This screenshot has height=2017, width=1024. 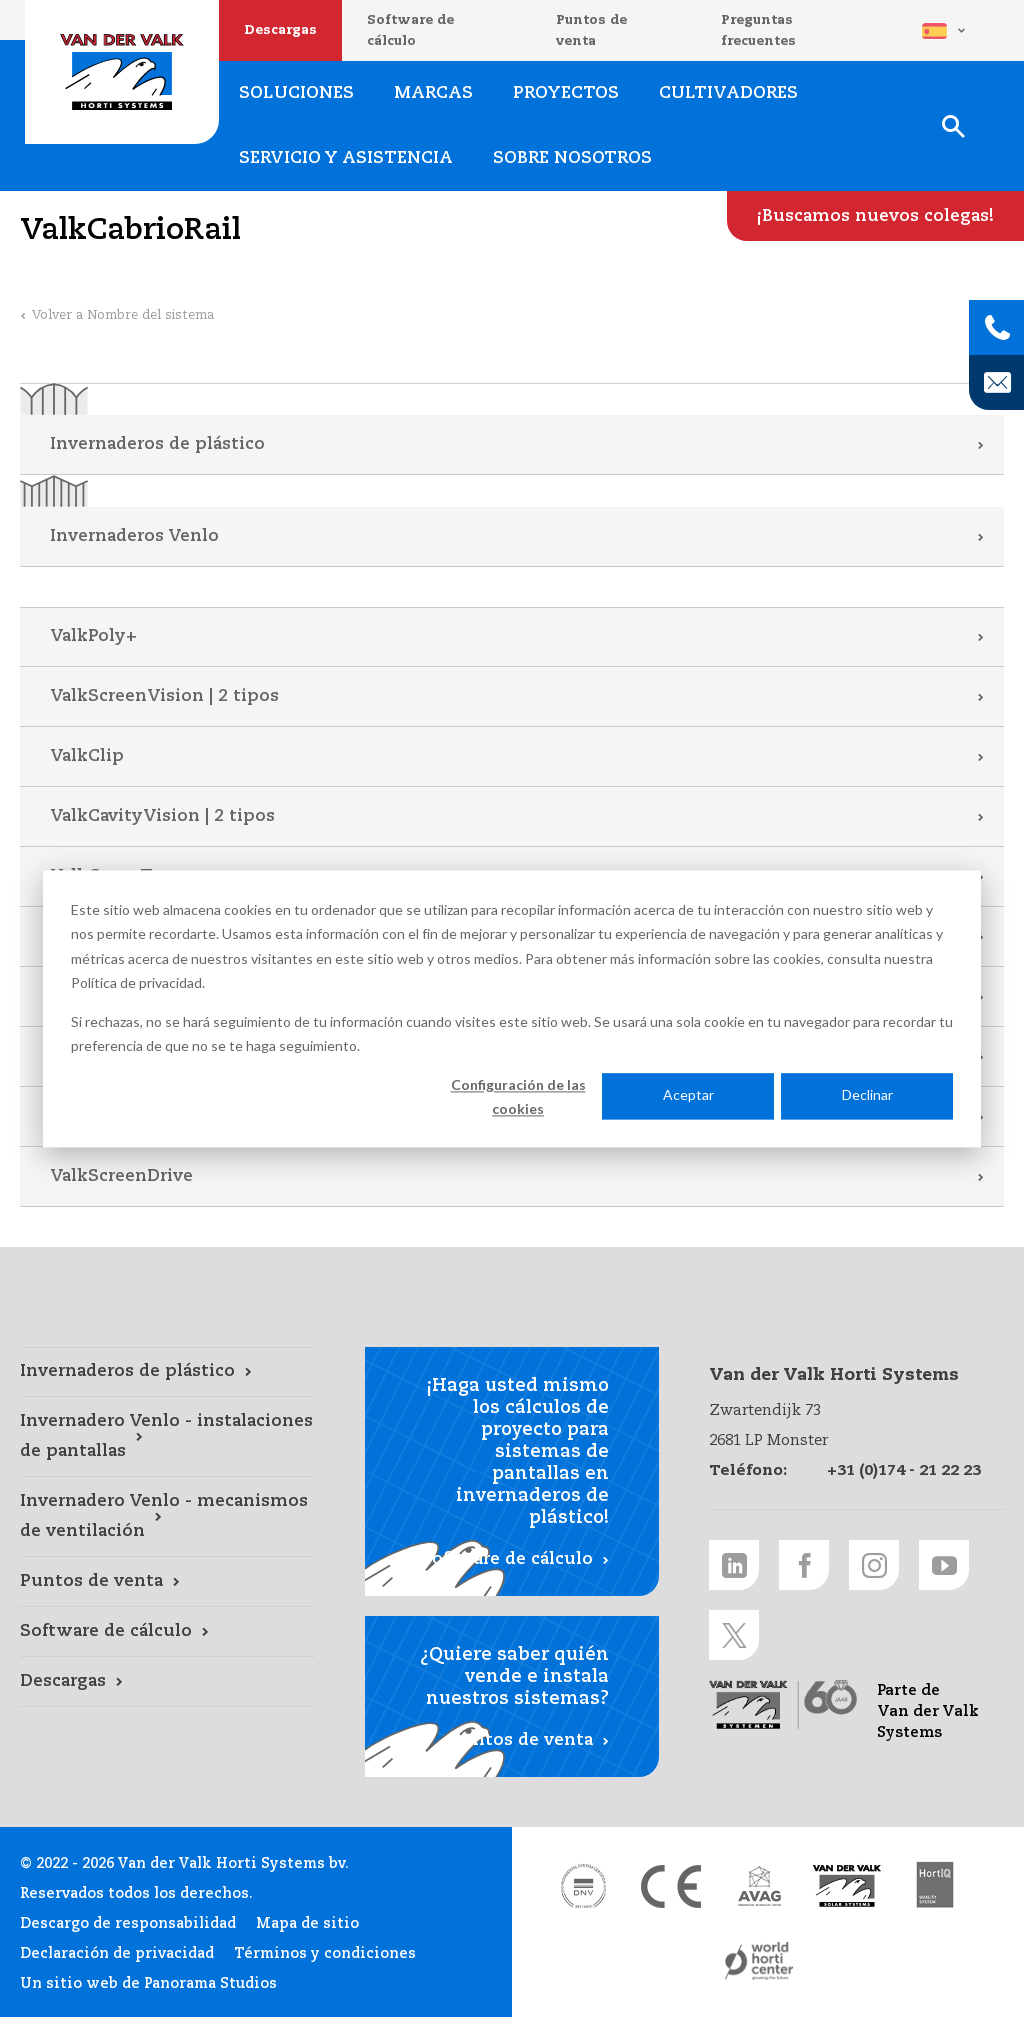 What do you see at coordinates (167, 1582) in the screenshot?
I see `[Puntos de venta link]` at bounding box center [167, 1582].